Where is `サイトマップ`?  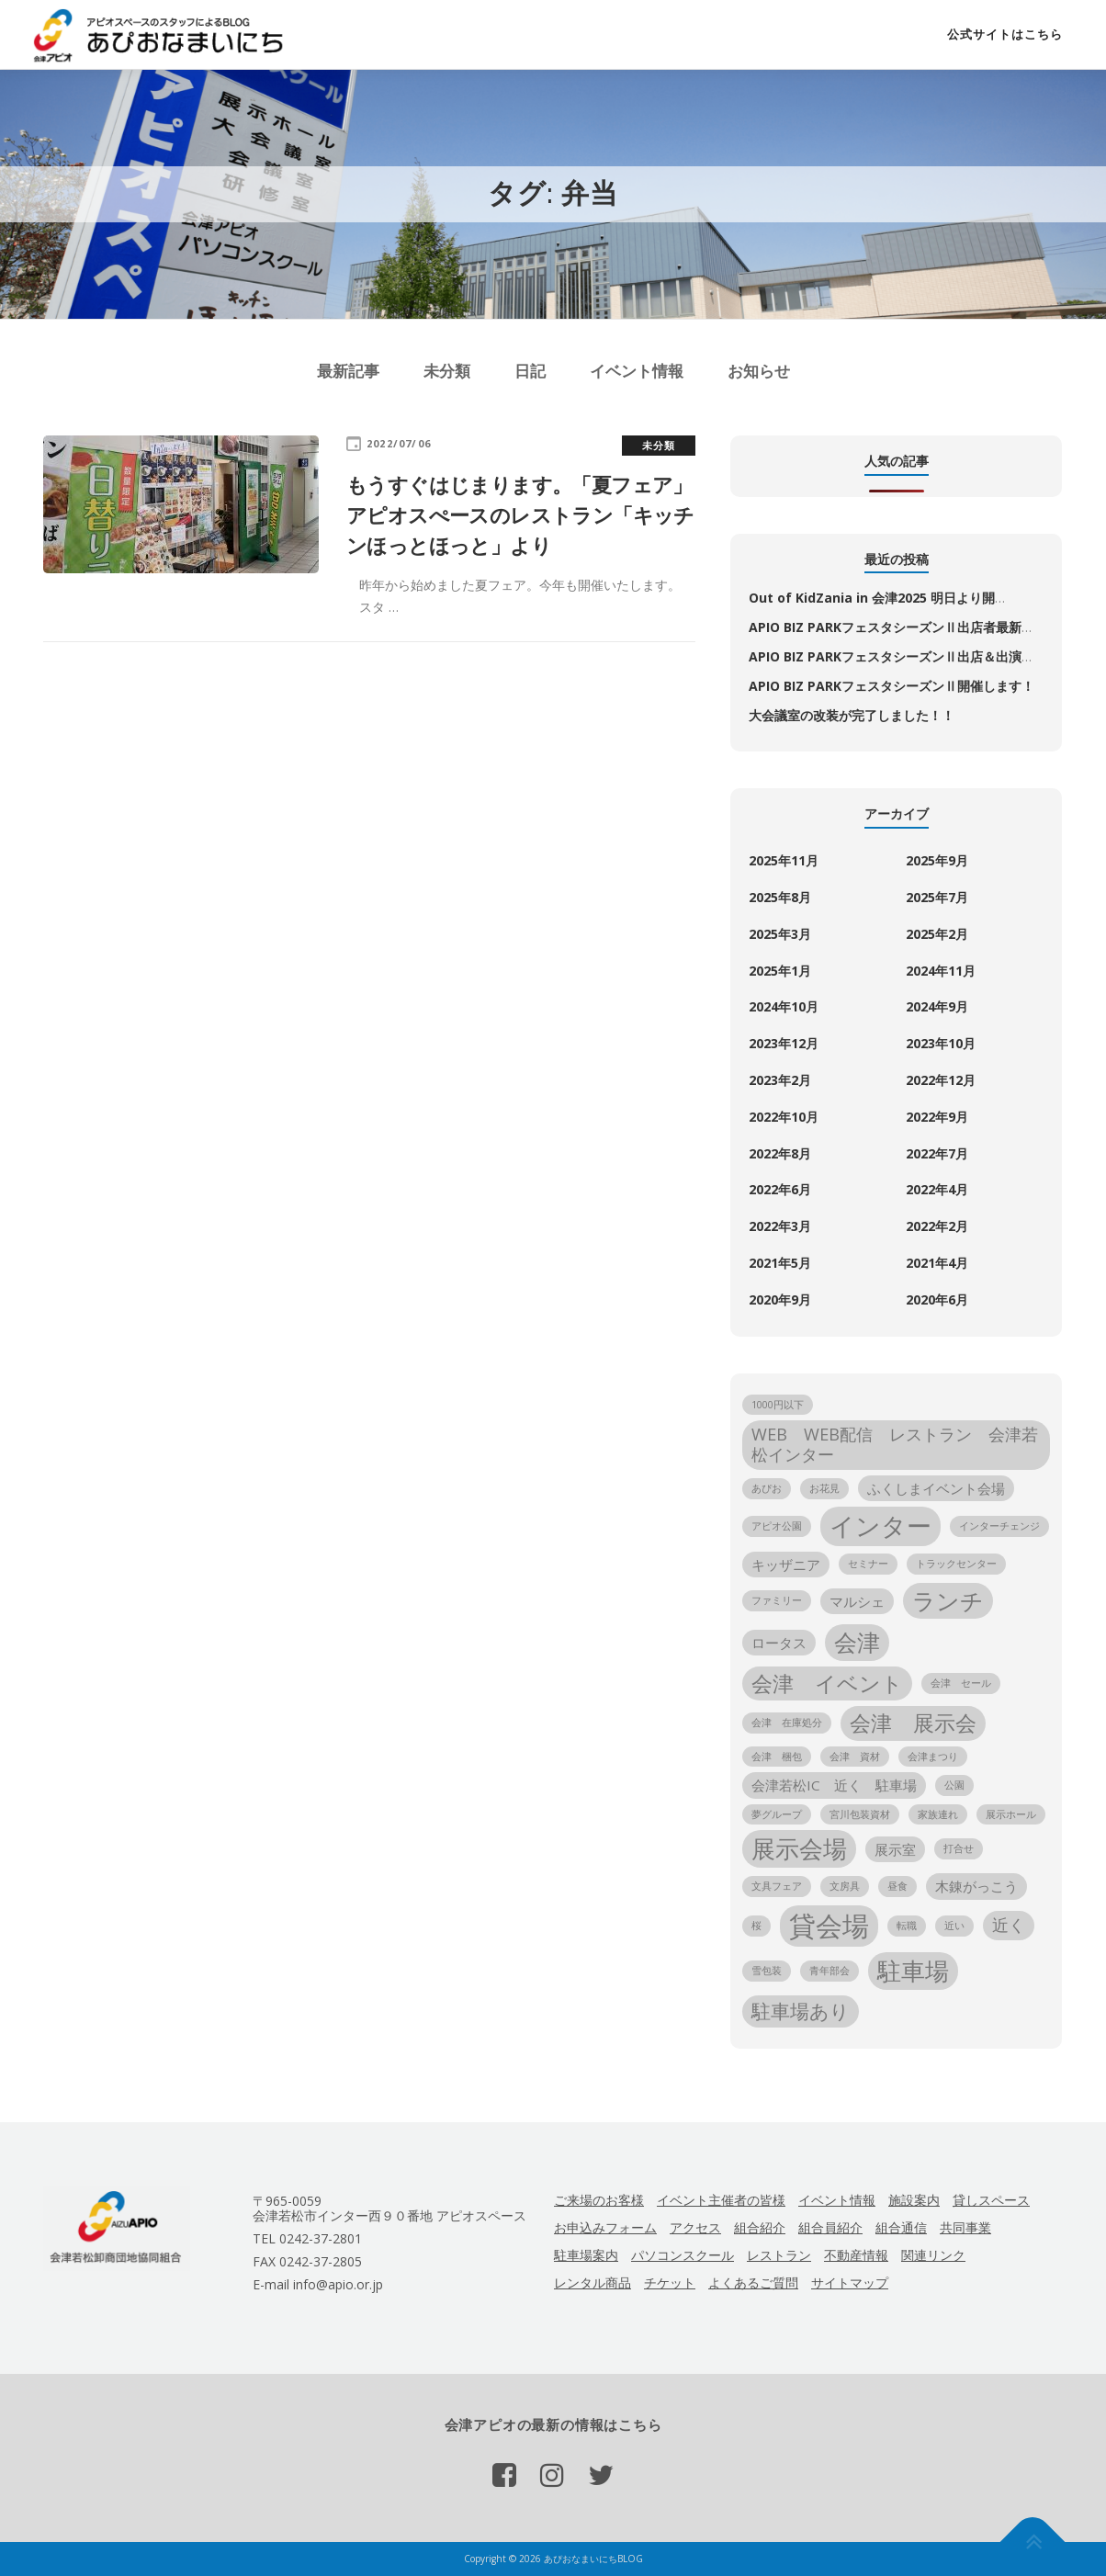 サイトマップ is located at coordinates (849, 2282).